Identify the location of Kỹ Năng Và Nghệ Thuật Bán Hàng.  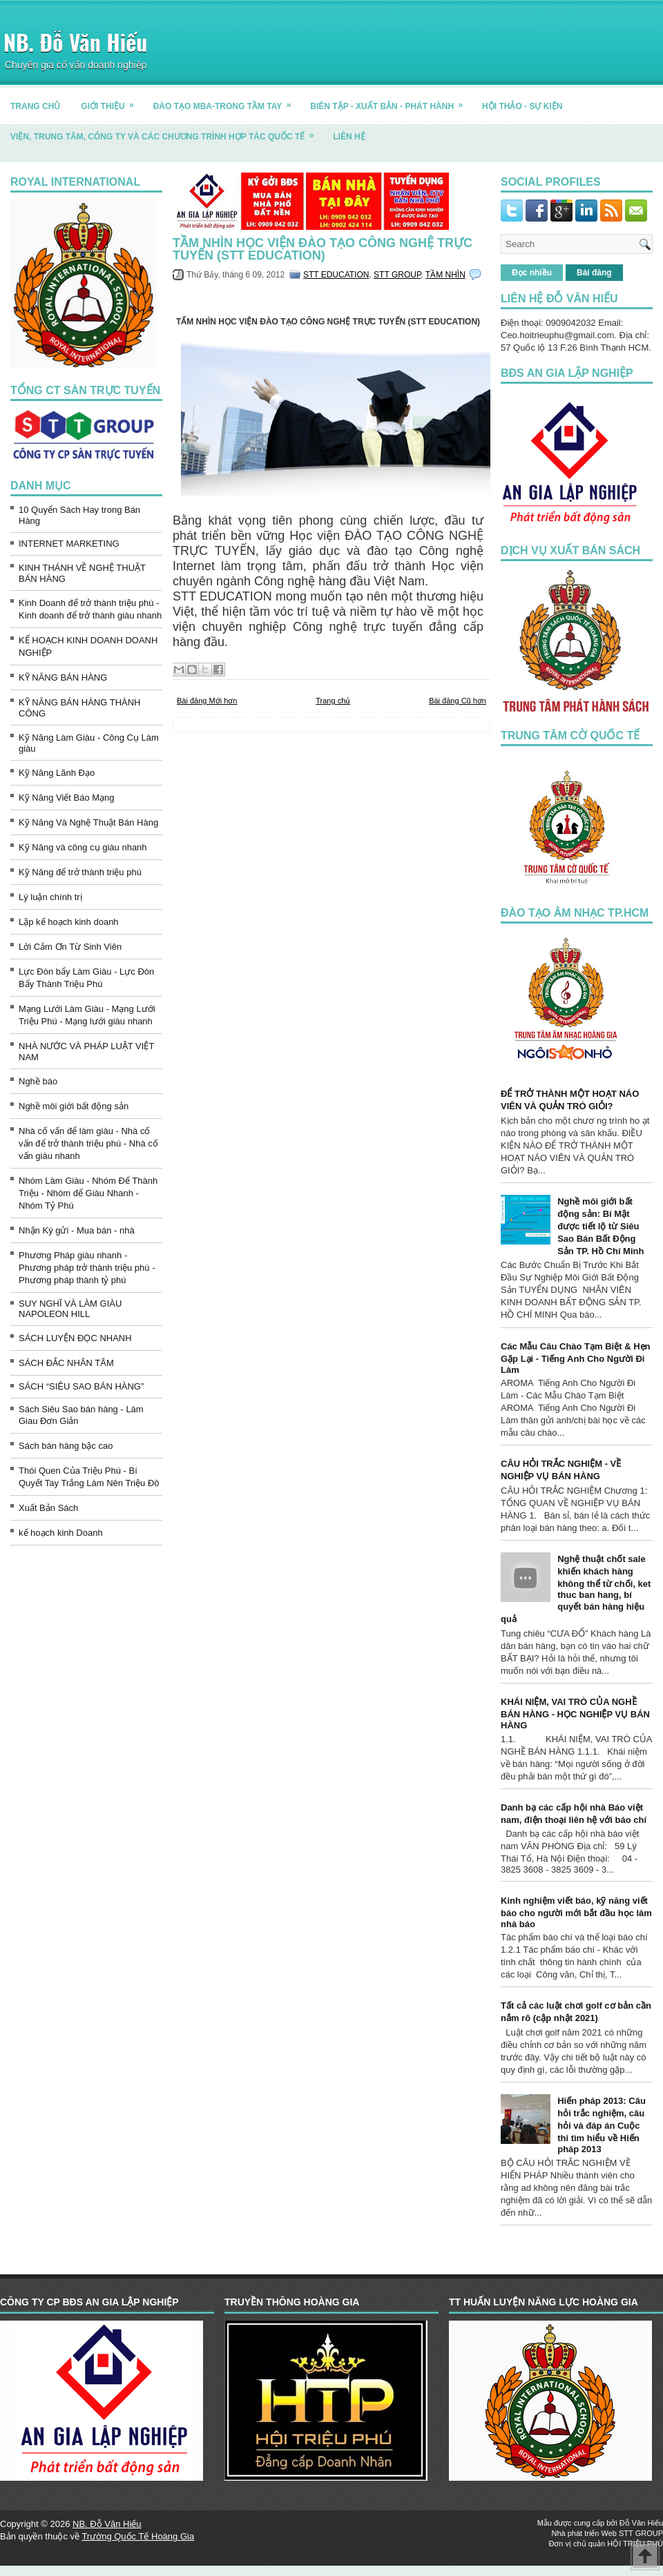
(88, 822).